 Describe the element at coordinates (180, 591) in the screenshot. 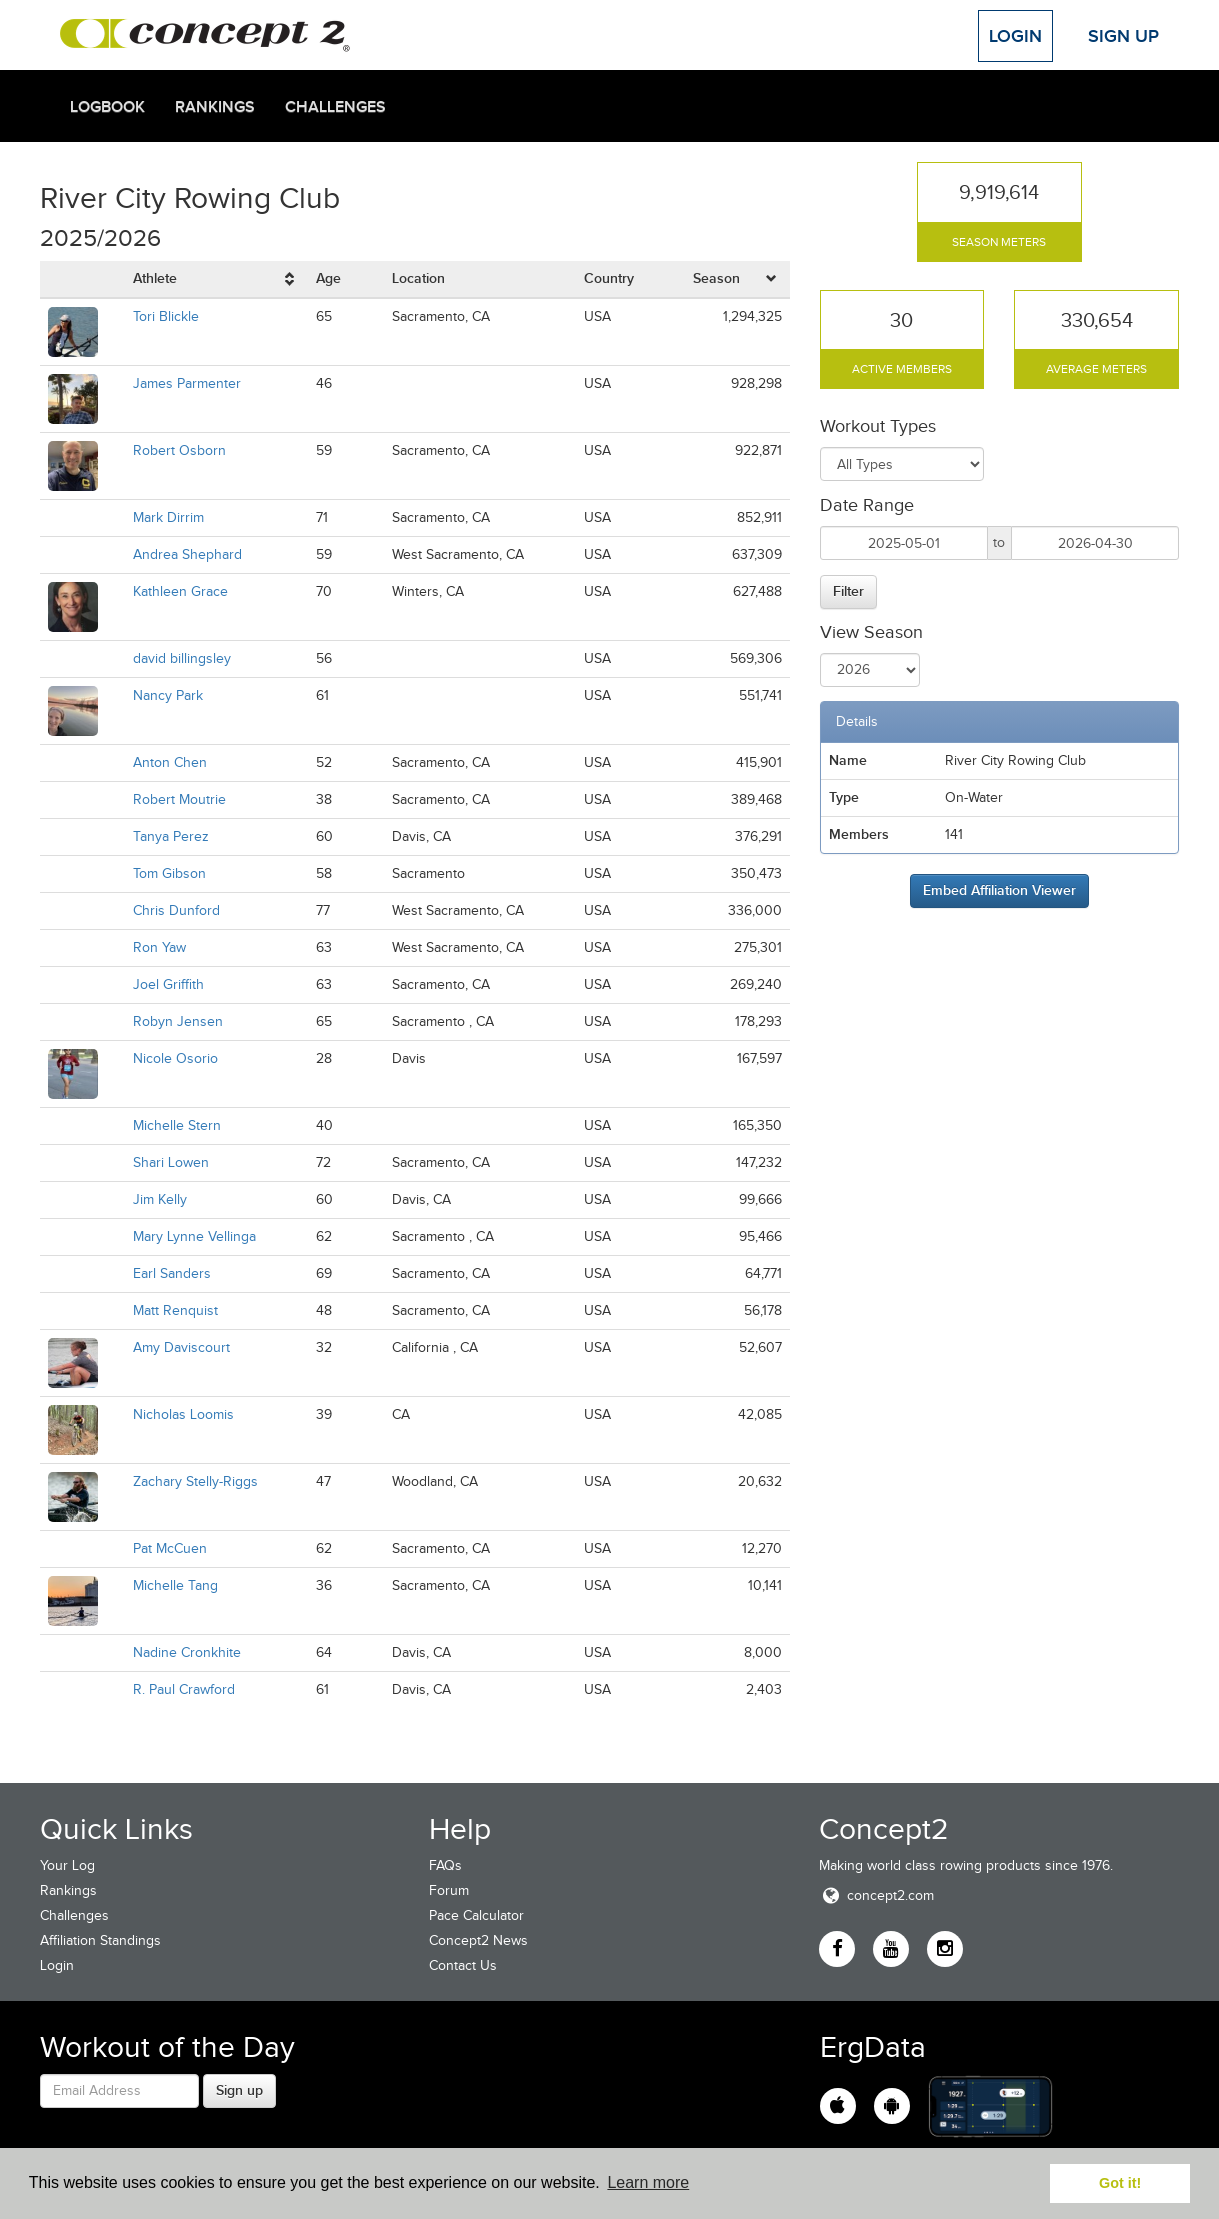

I see `Kathleen Grace` at that location.